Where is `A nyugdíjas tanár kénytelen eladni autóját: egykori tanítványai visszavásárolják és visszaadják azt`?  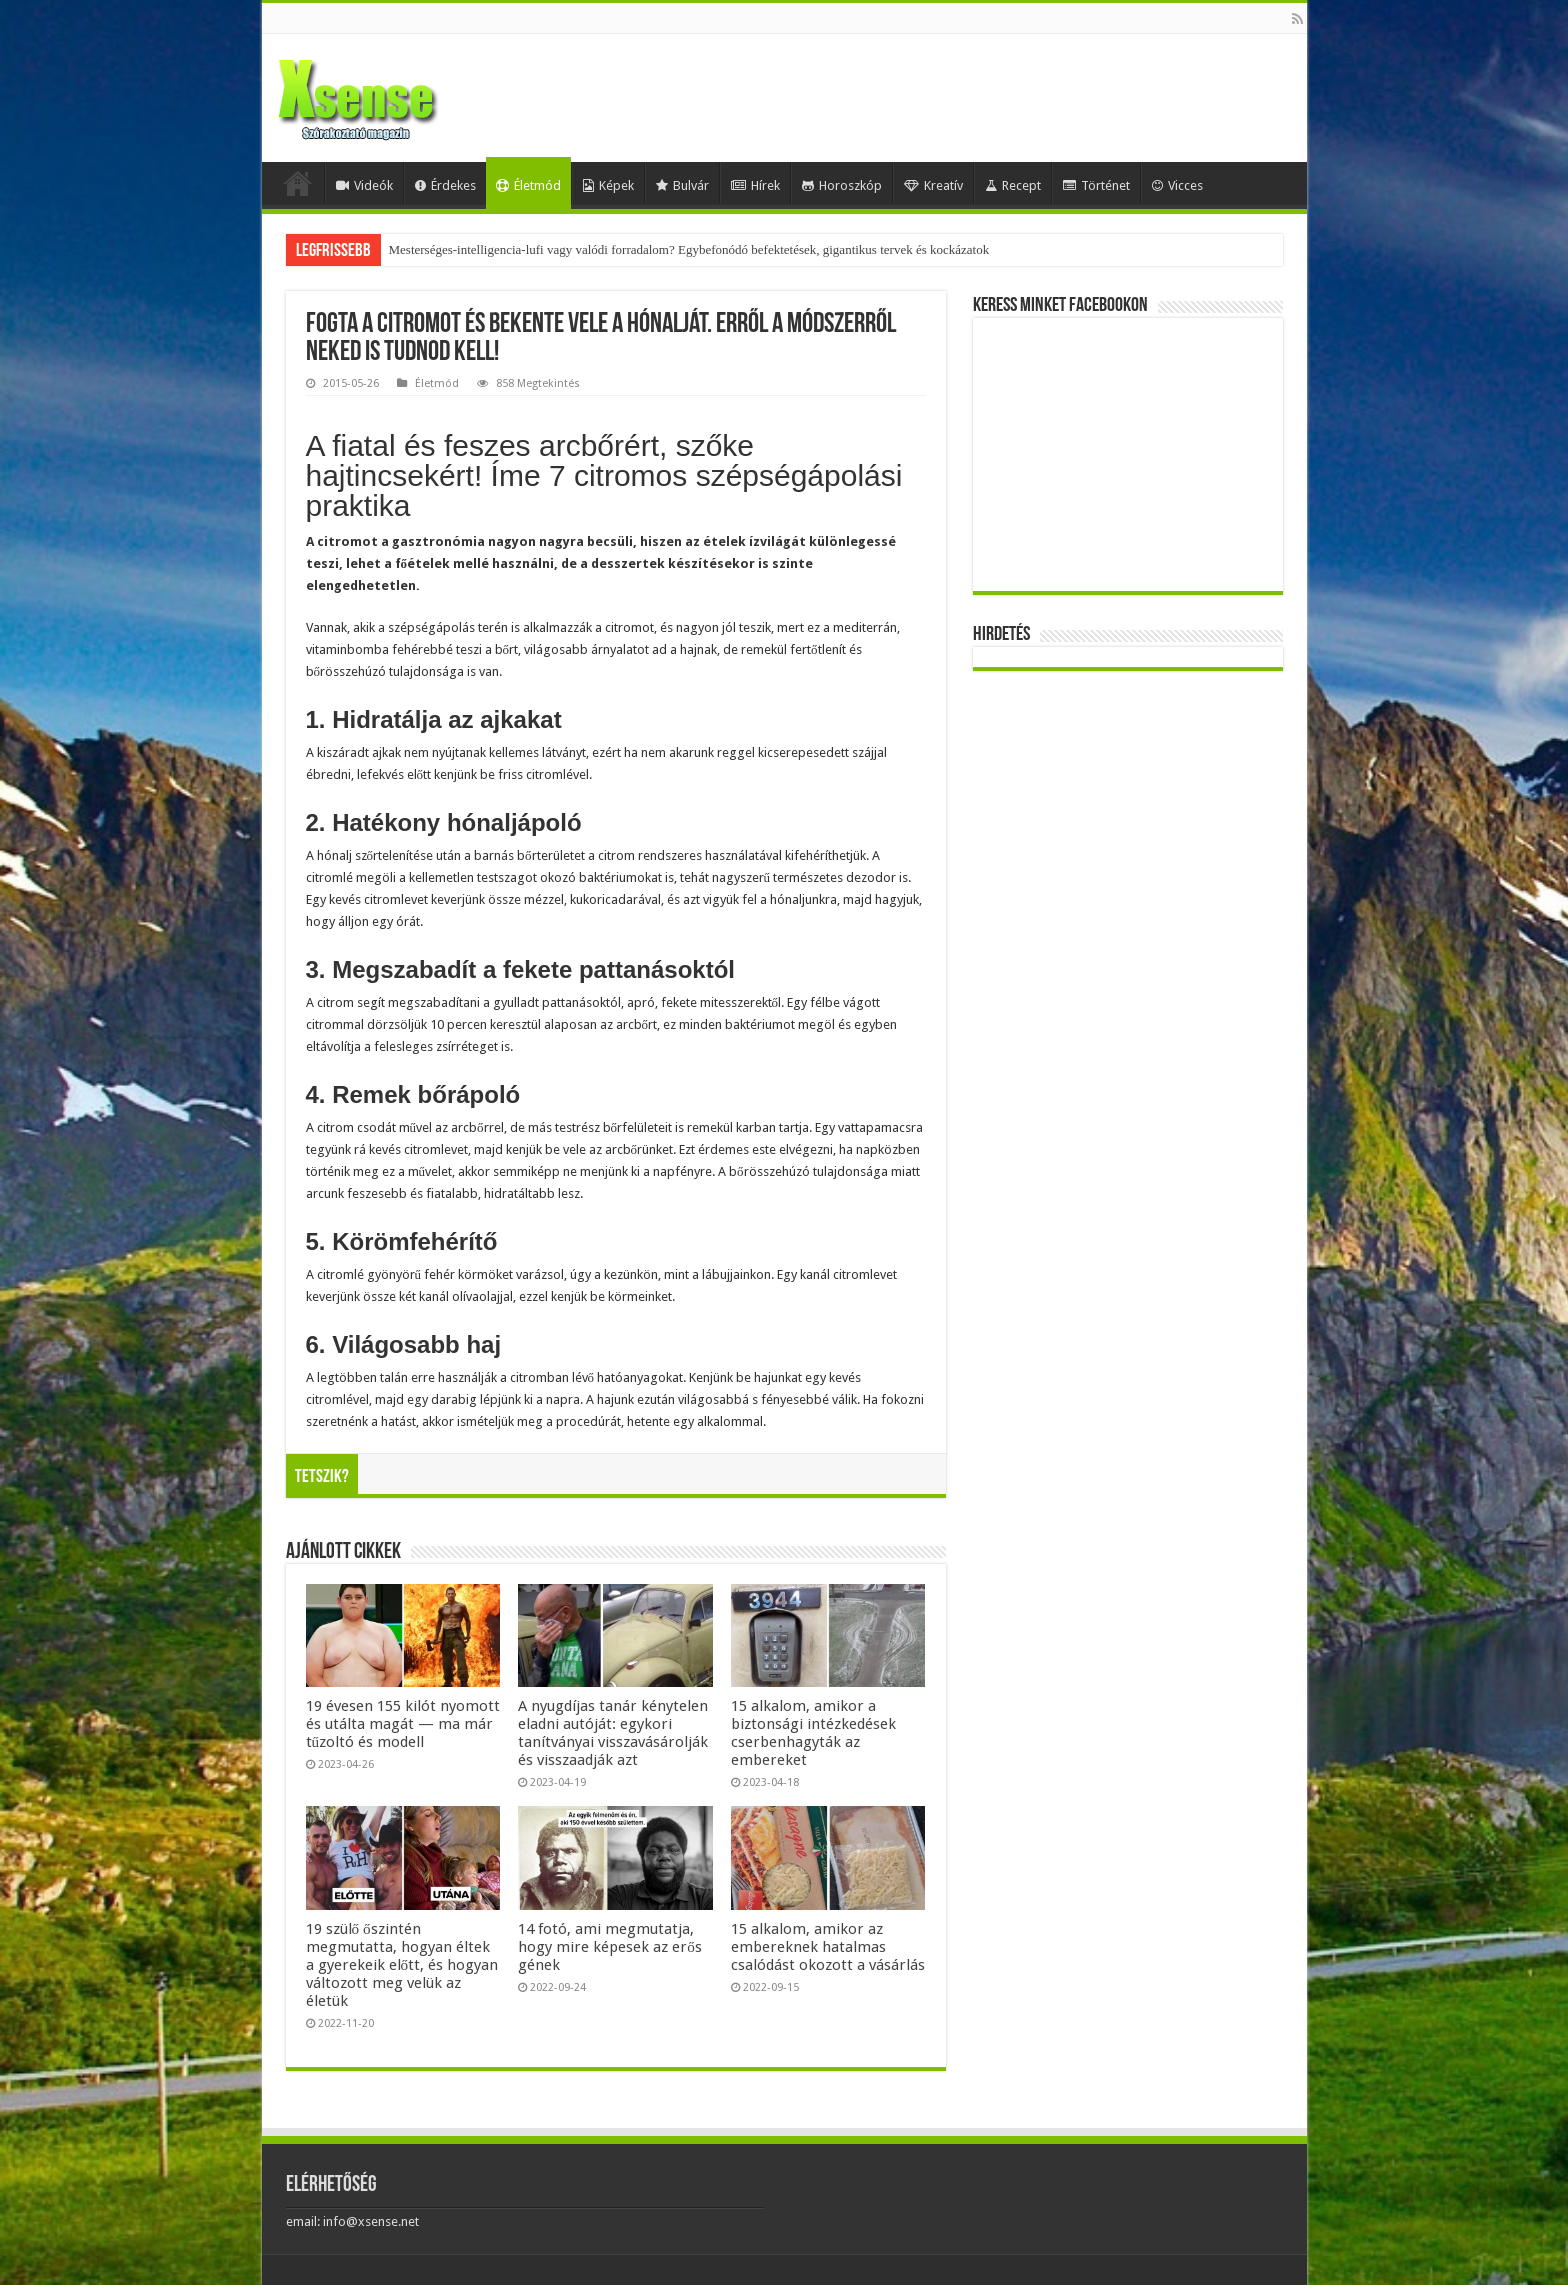
A nyugdíjas tanár kénytelen eladni autóját: egykori tanítványai visszavásárolják és visszaadják azt is located at coordinates (613, 1733).